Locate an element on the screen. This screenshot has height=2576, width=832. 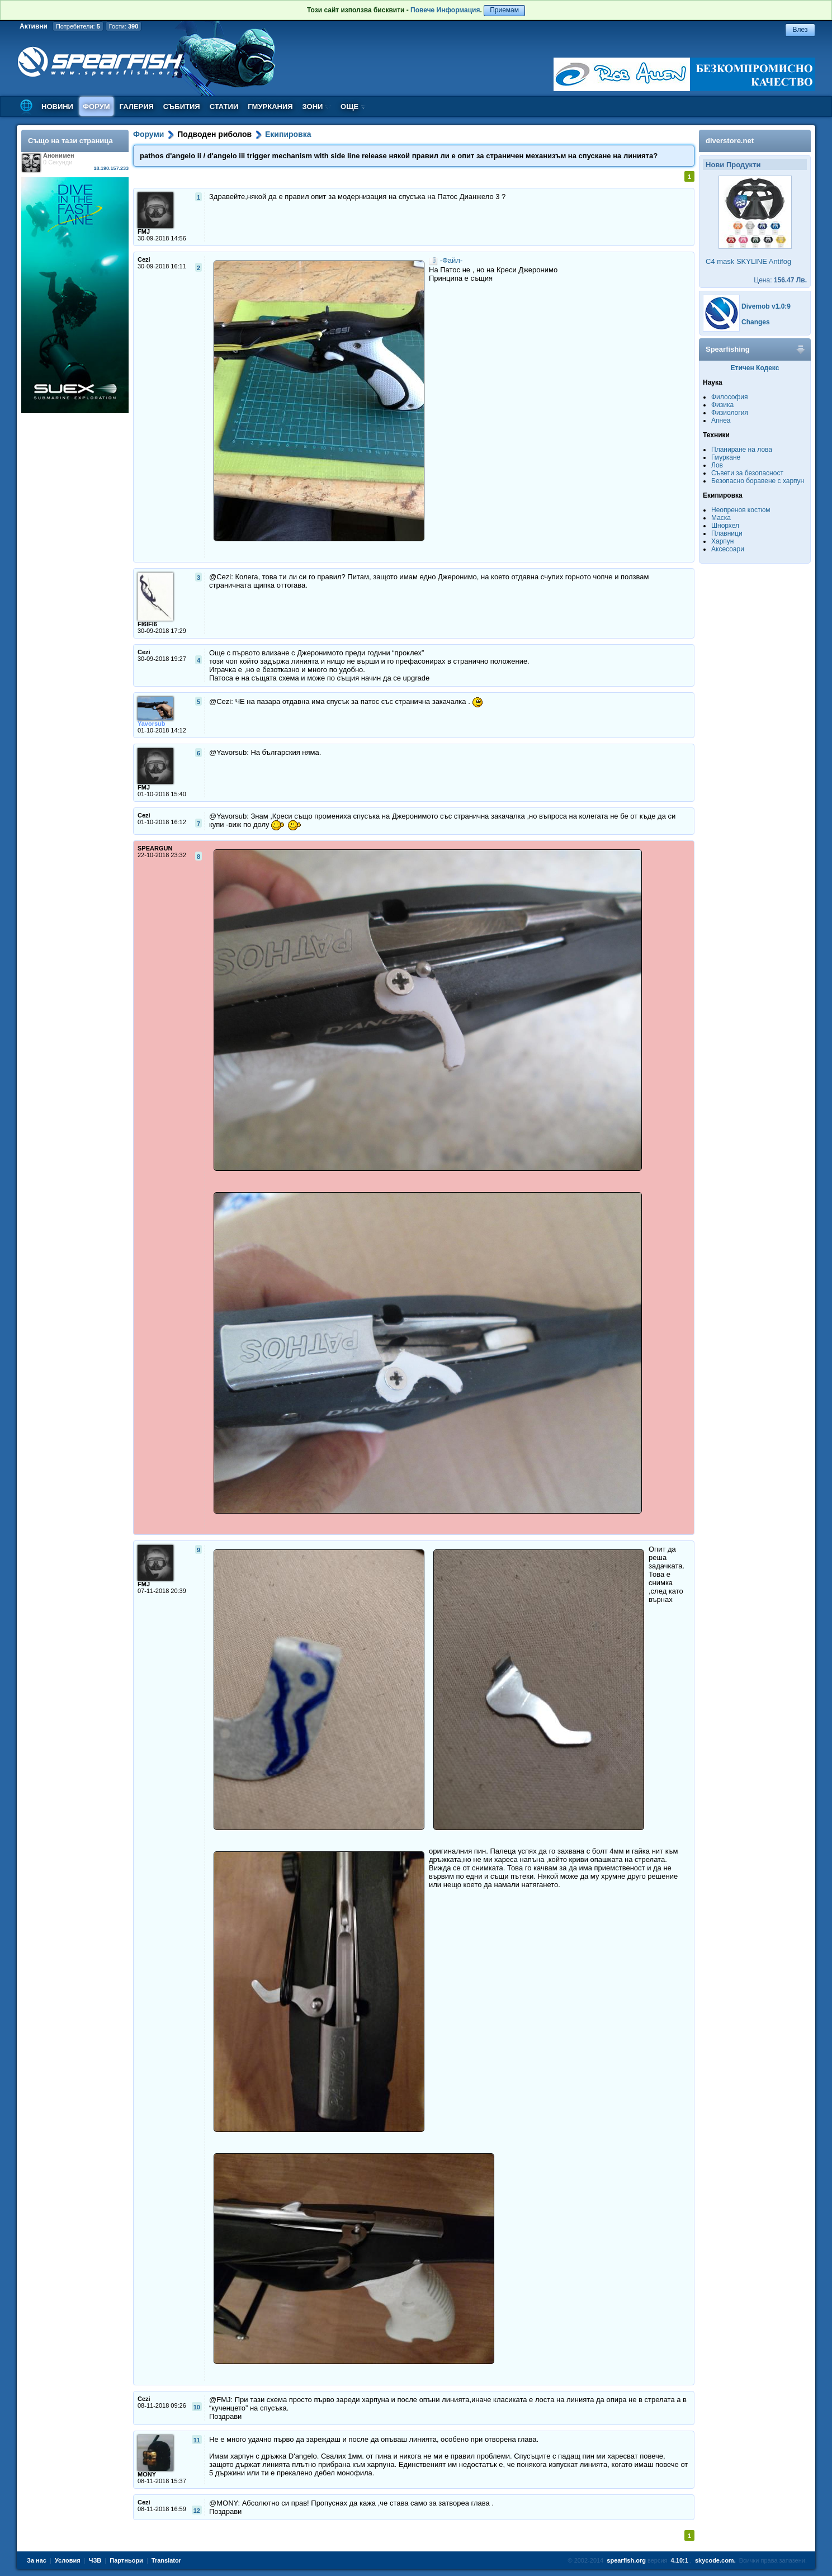
Гмуркане is located at coordinates (725, 457).